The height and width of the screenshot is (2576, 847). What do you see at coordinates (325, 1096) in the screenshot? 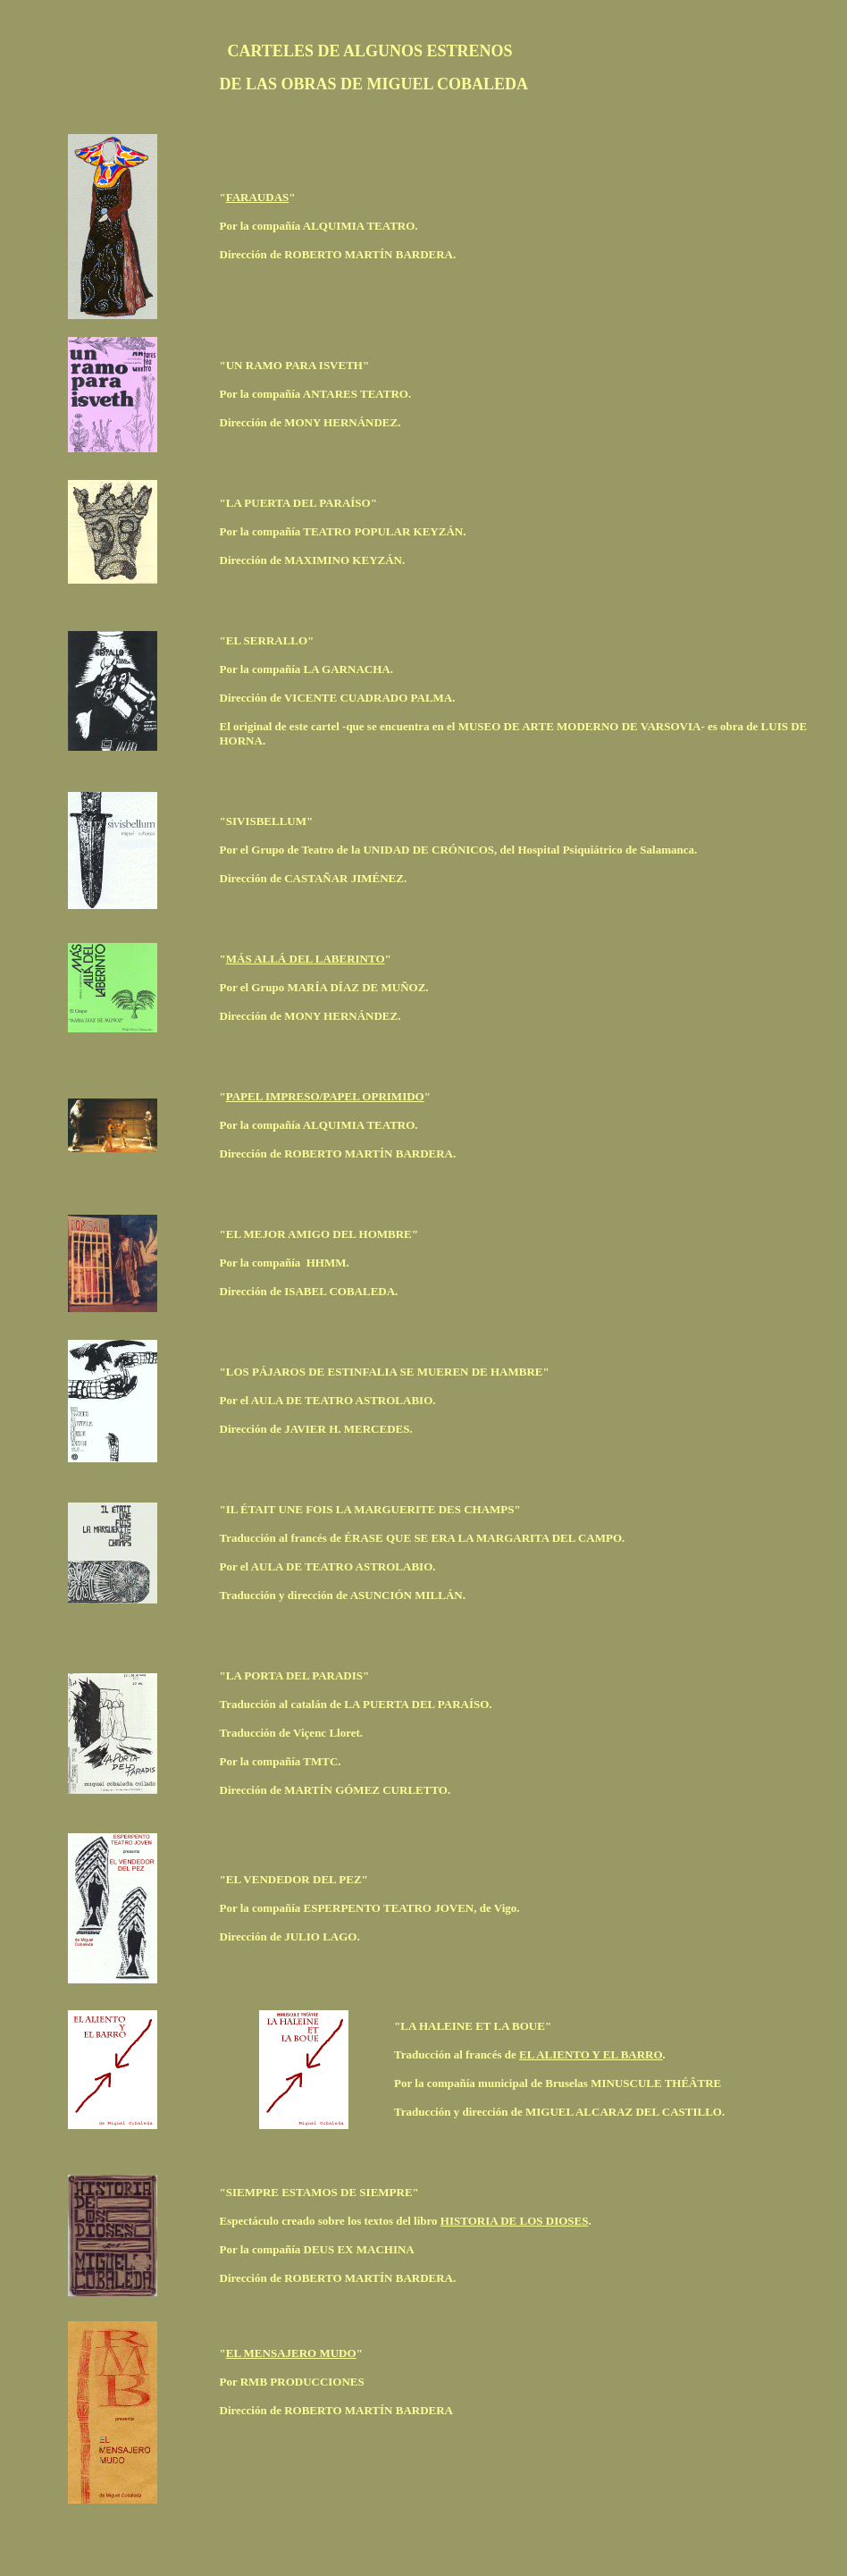
I see `PAPEL IMPRESO/PAPEL OPRIMIDO` at bounding box center [325, 1096].